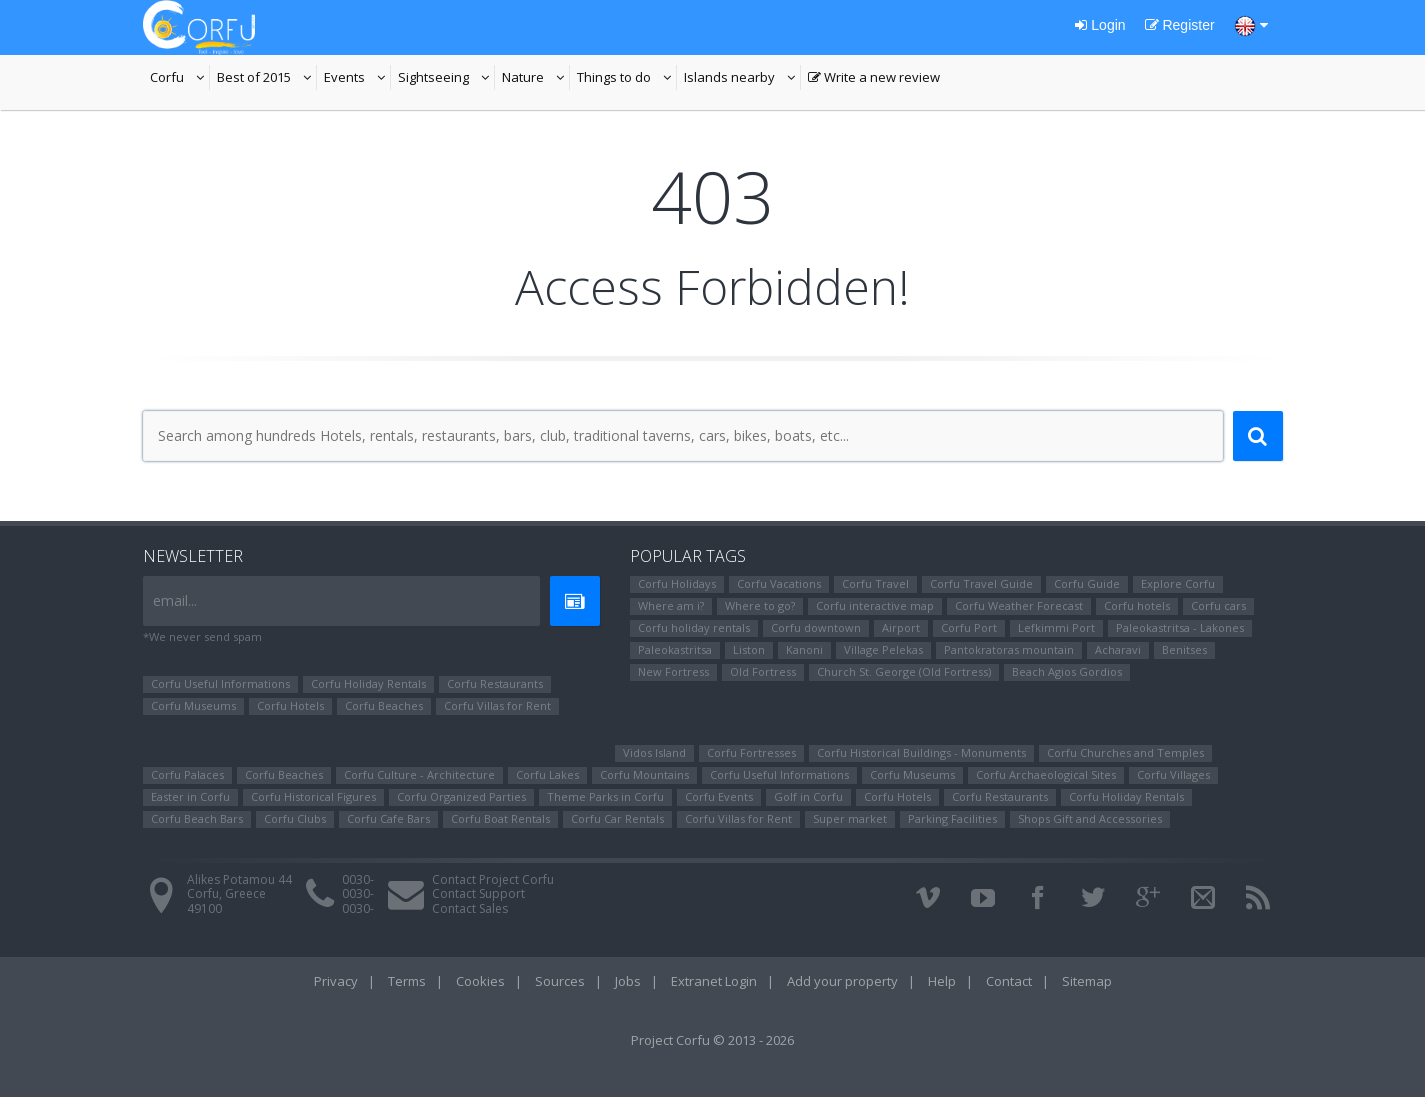 This screenshot has width=1425, height=1097. What do you see at coordinates (605, 796) in the screenshot?
I see `Theme Parks in Corfu` at bounding box center [605, 796].